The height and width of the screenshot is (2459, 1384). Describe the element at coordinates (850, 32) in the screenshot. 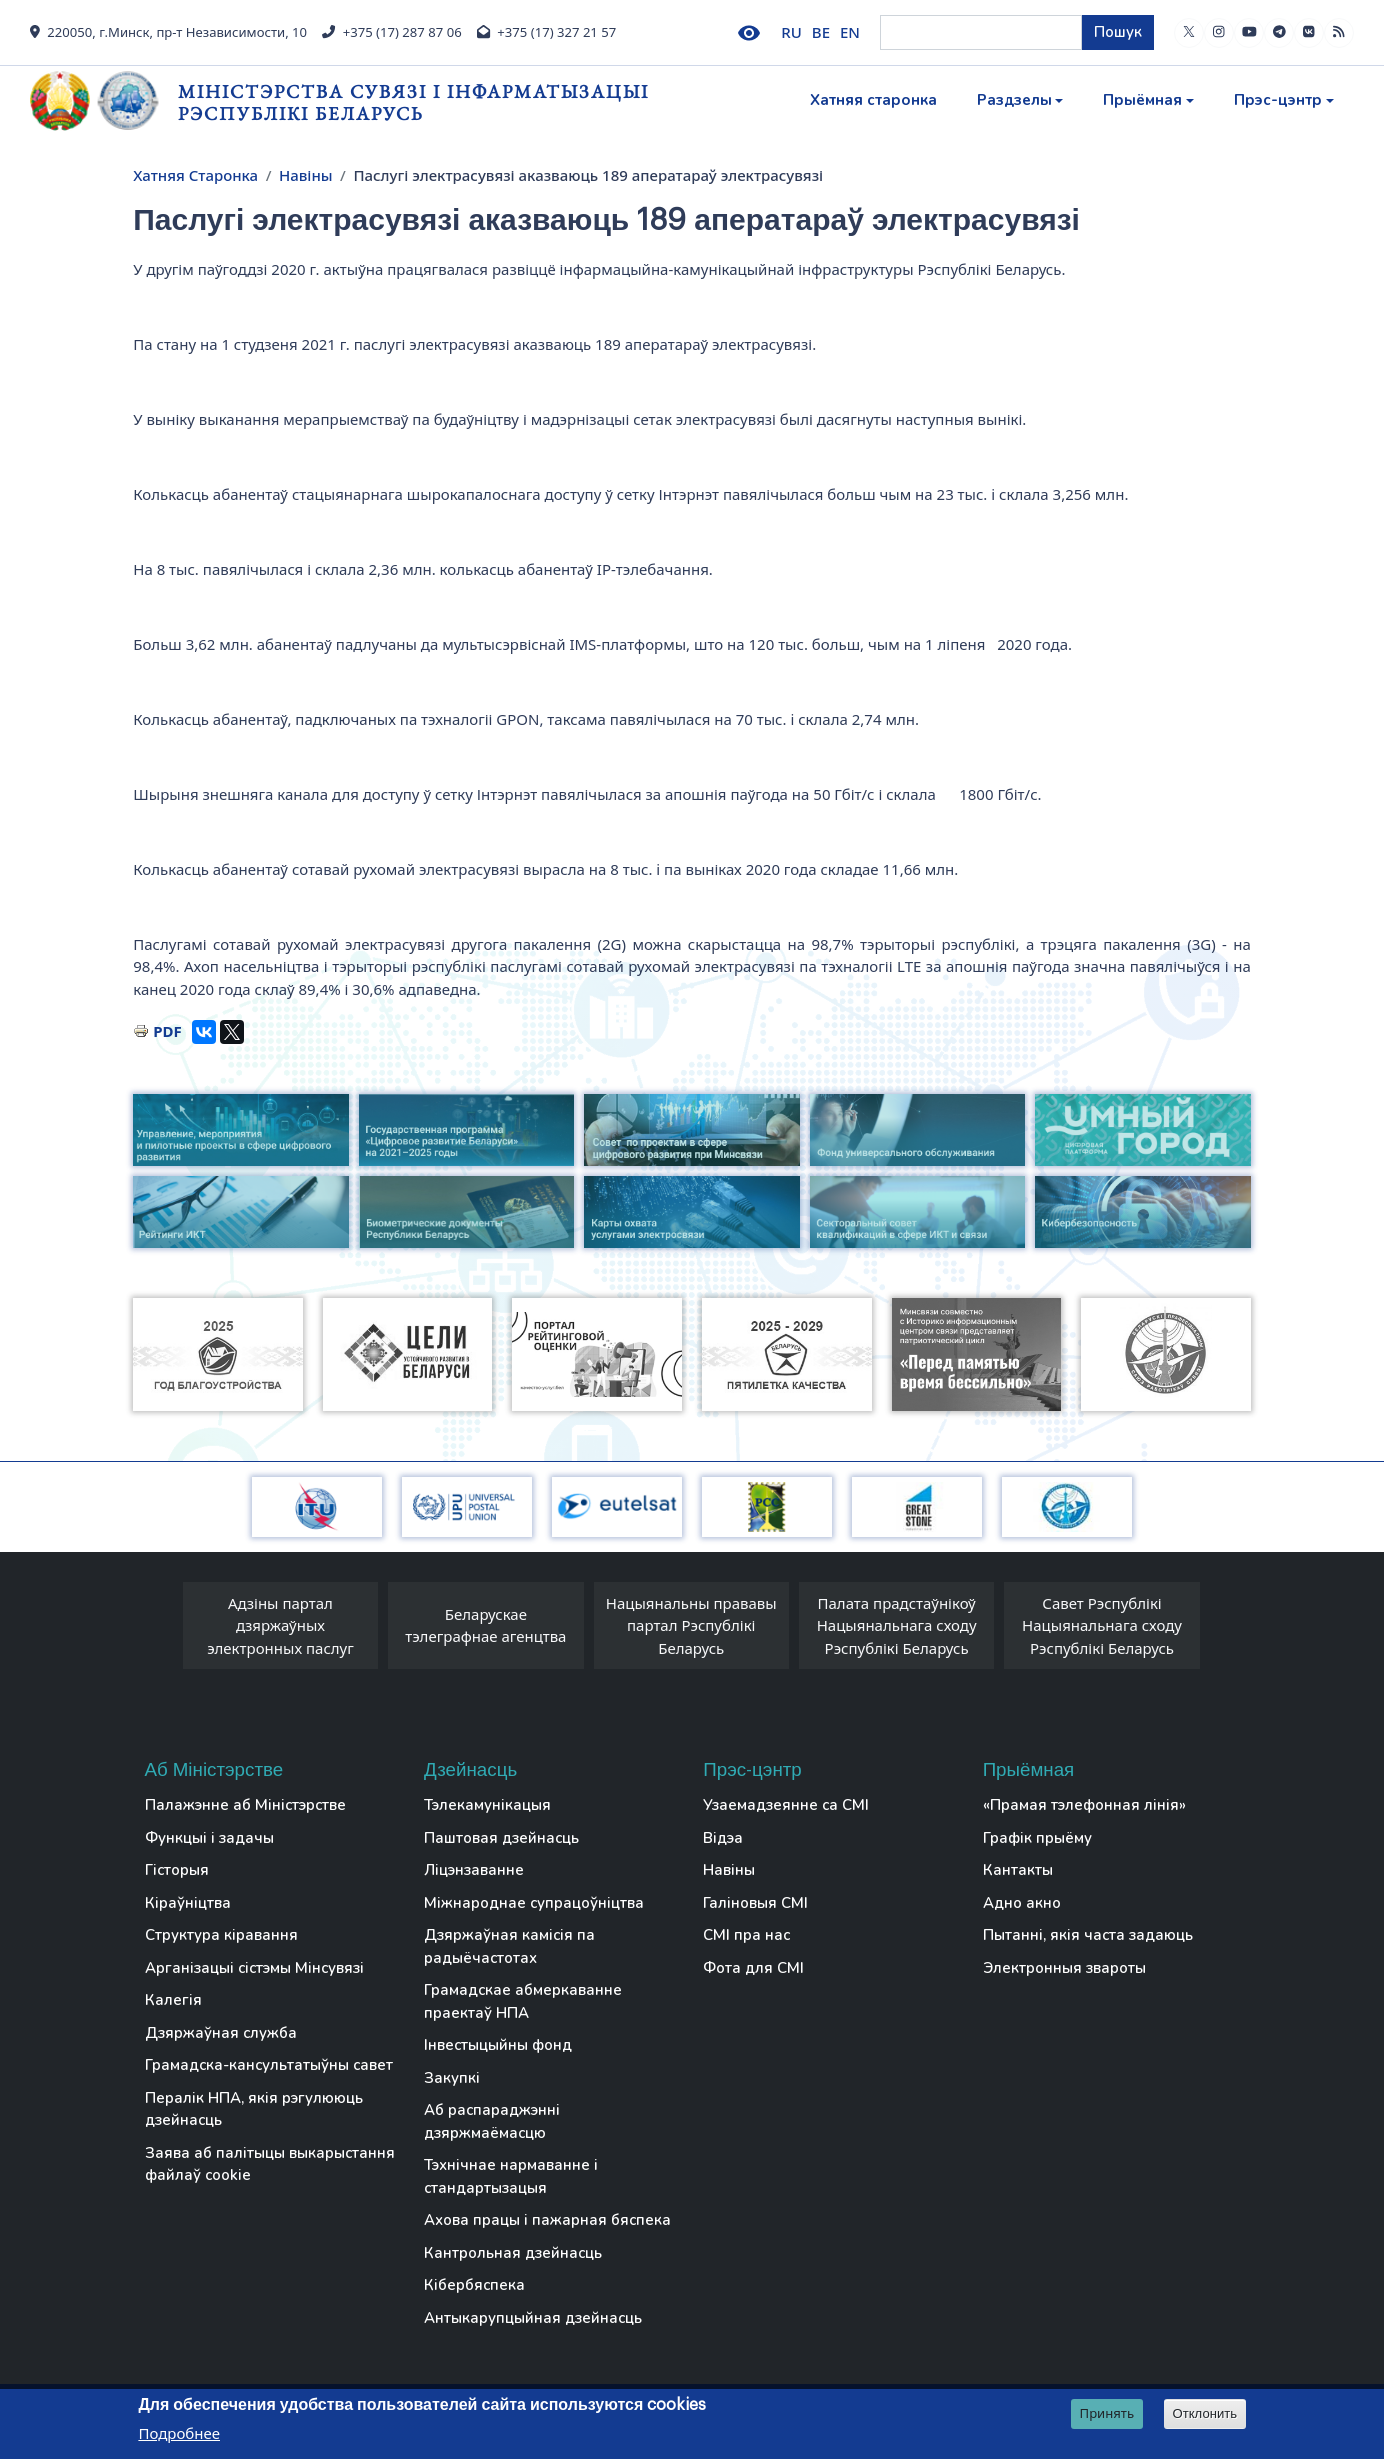

I see `EN` at that location.